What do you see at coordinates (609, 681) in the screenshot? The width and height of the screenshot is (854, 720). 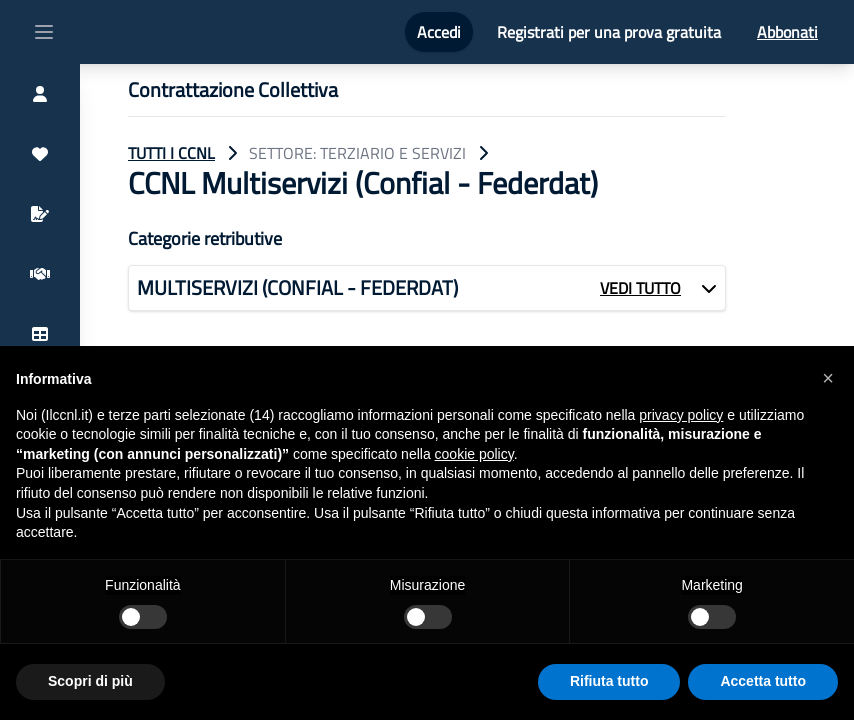 I see `Rifiuta tutto [button]` at bounding box center [609, 681].